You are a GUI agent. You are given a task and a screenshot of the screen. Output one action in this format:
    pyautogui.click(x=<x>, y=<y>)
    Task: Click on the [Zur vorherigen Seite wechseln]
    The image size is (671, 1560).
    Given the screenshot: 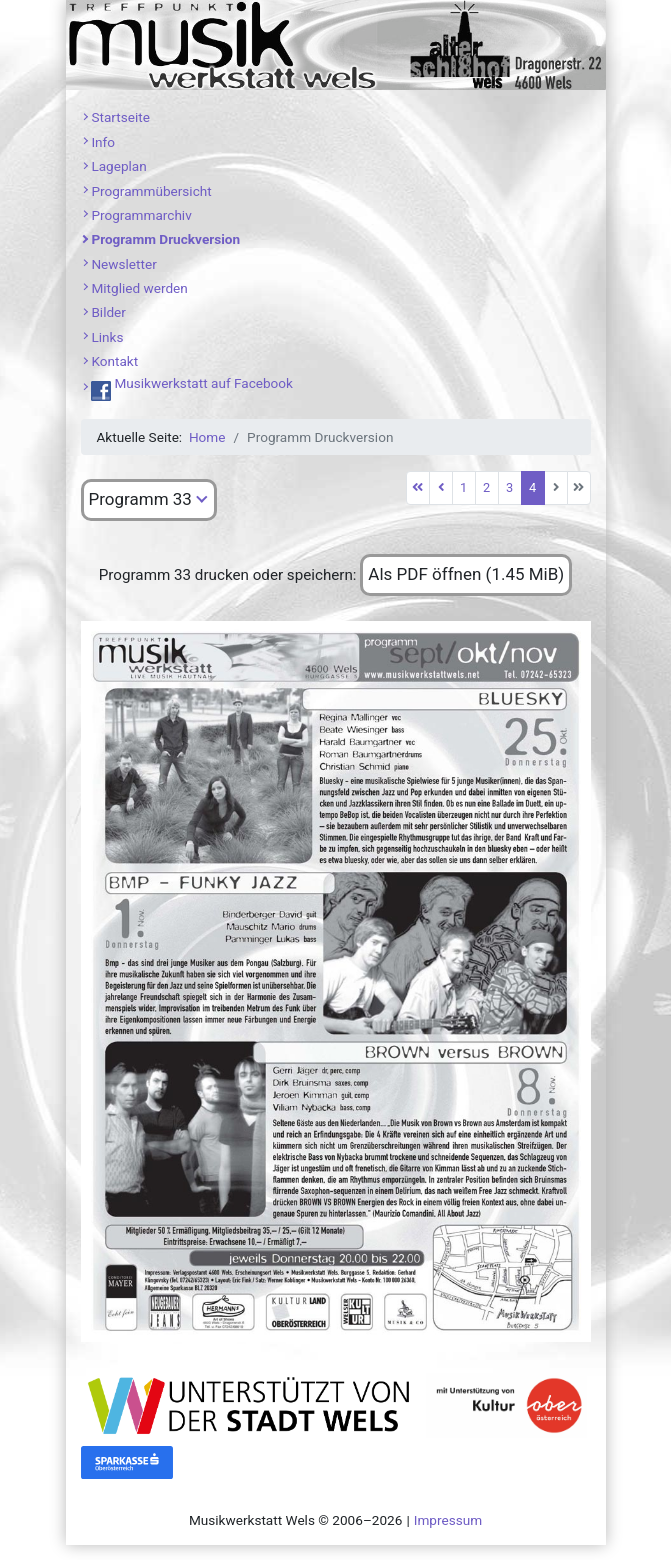 What is the action you would take?
    pyautogui.click(x=441, y=488)
    